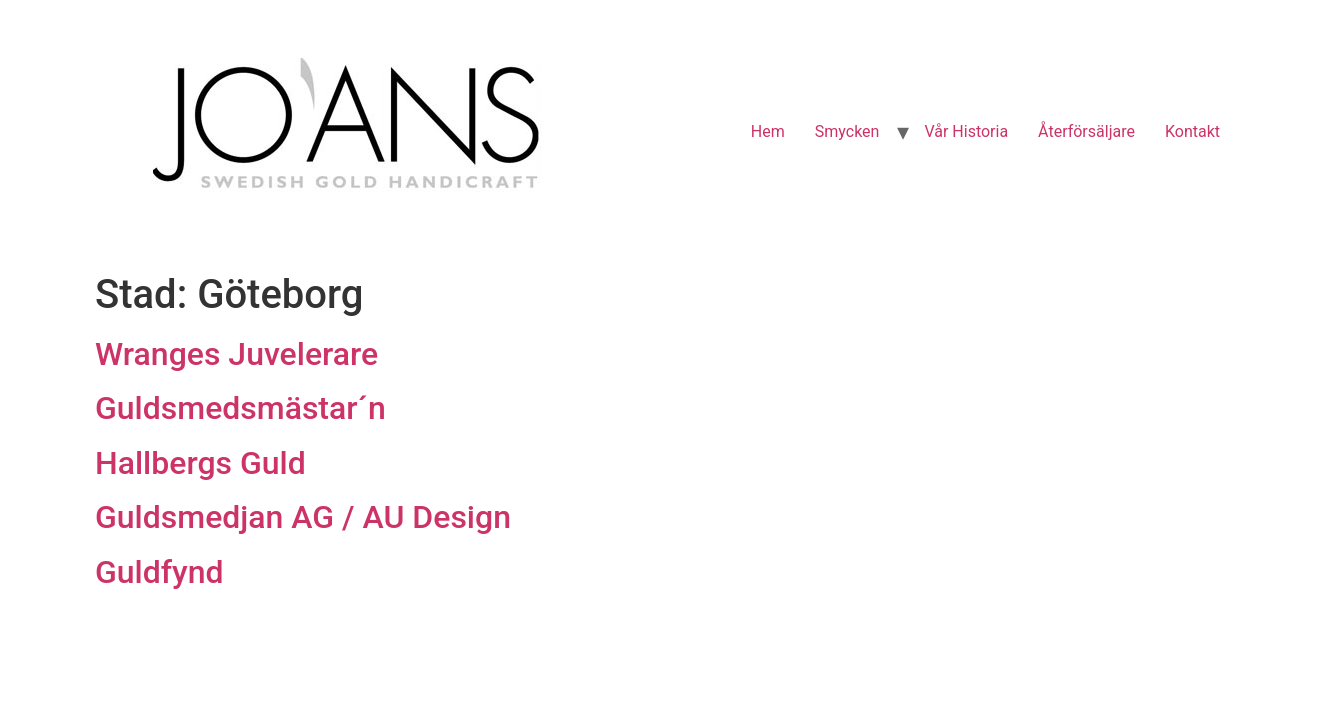  I want to click on Hem, so click(768, 131).